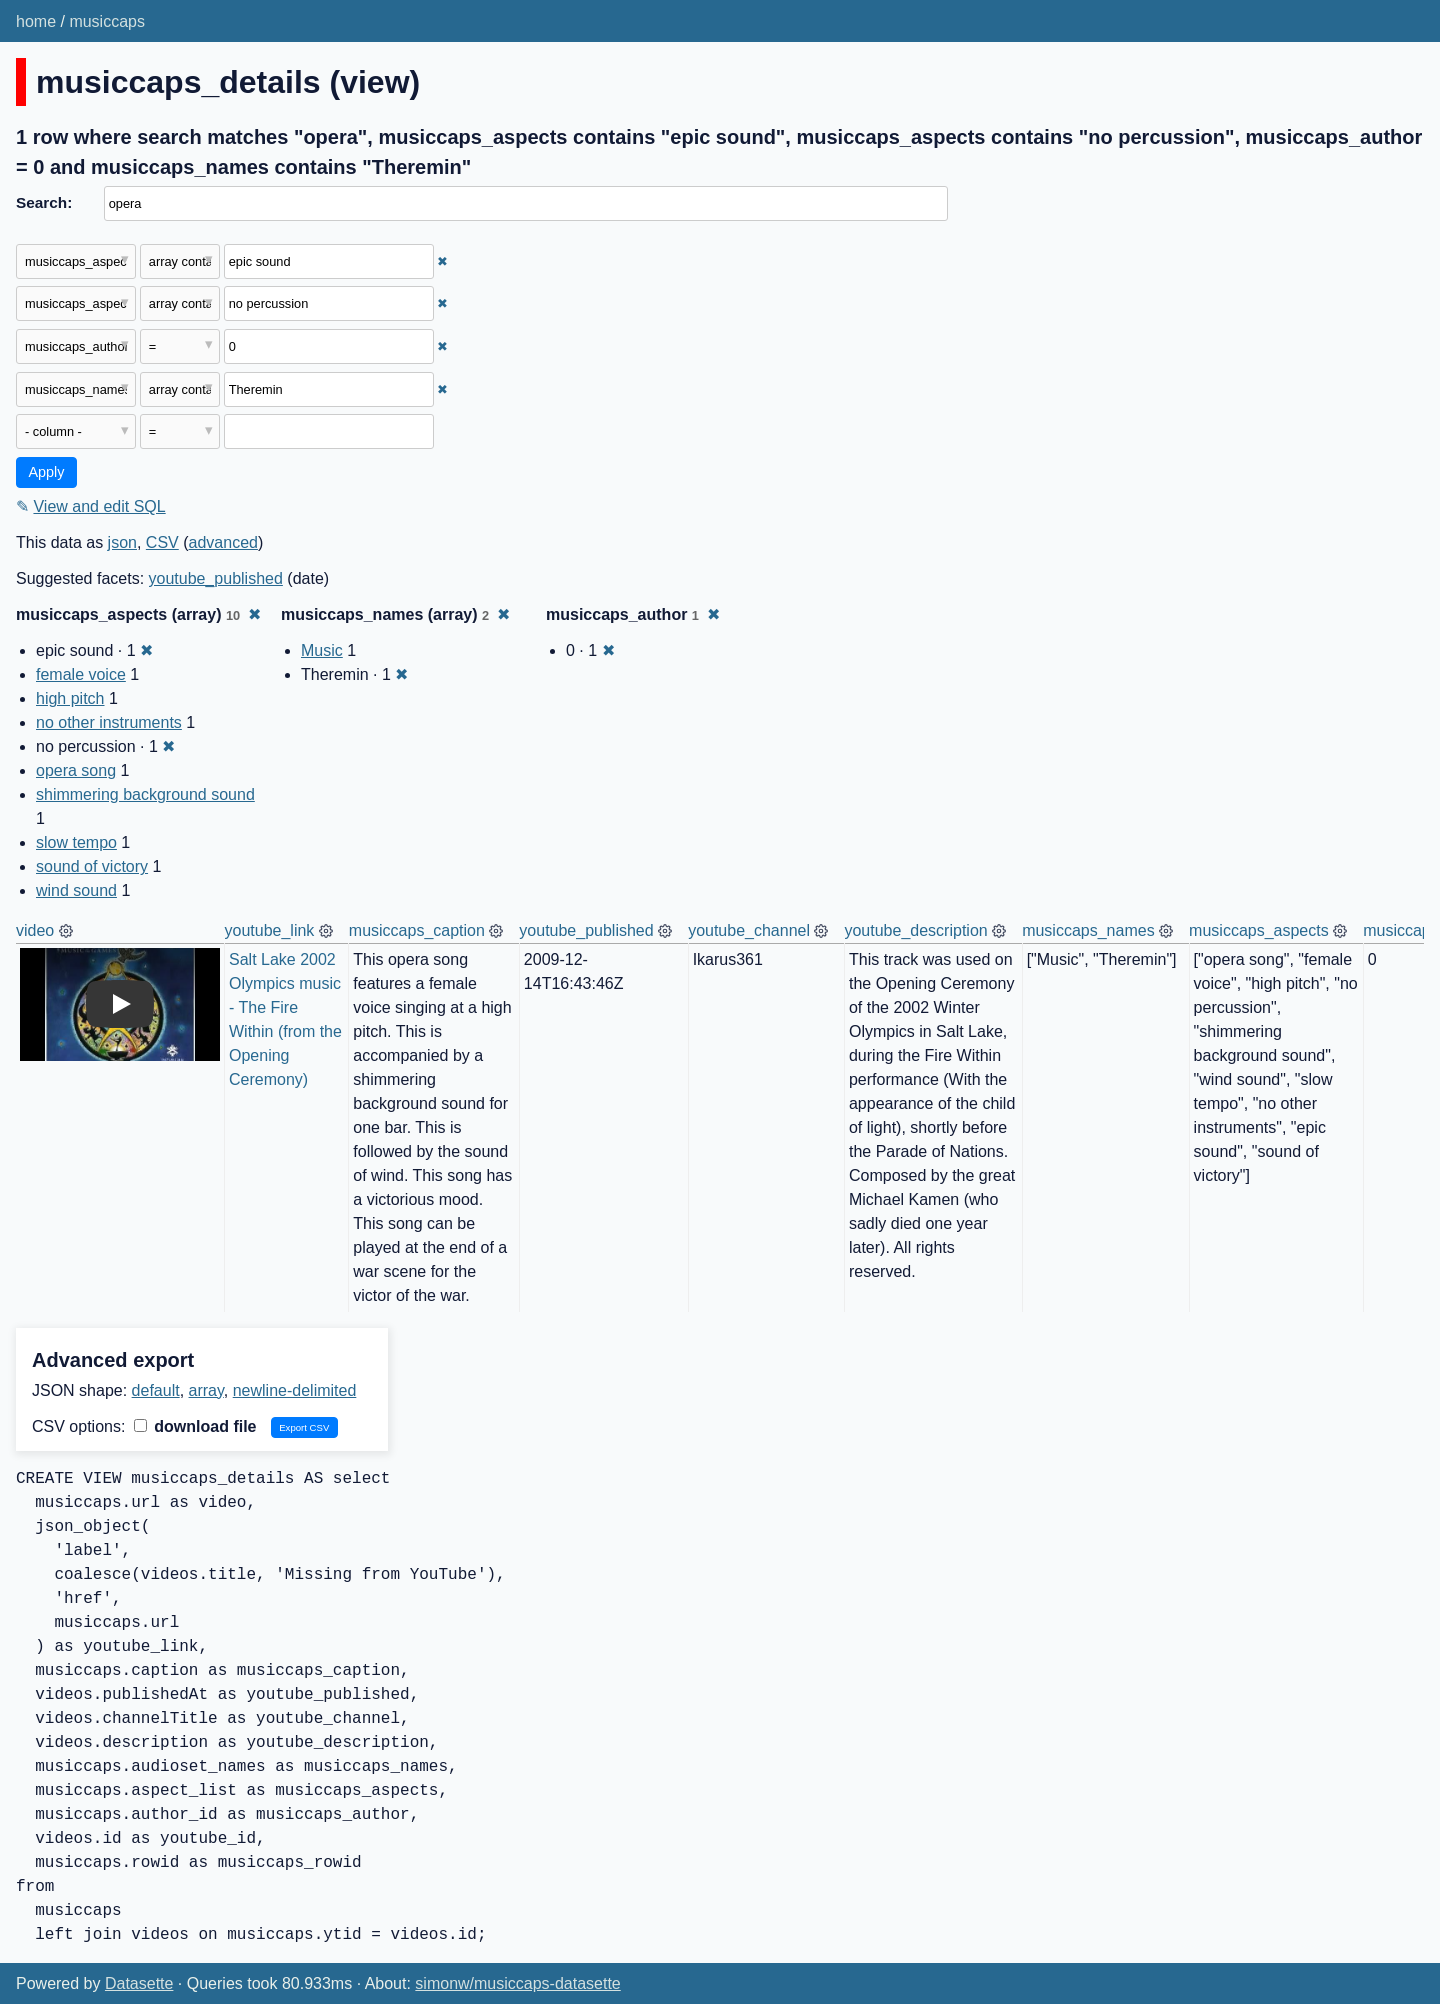 This screenshot has width=1440, height=2004. I want to click on ✖ [Remove this filter], so click(442, 261).